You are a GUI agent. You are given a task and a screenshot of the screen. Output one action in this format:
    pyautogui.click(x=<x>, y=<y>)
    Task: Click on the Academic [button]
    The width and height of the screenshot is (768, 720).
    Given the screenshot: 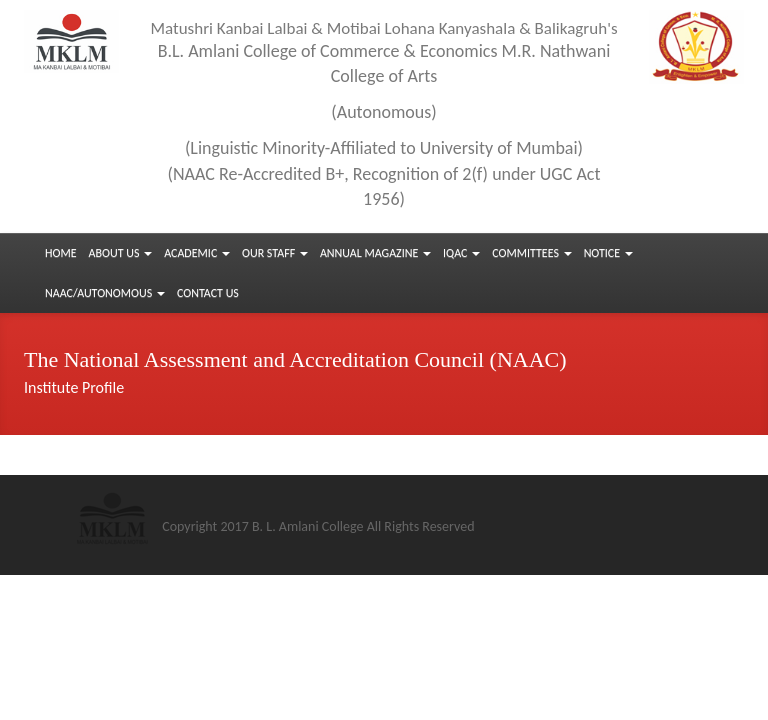 What is the action you would take?
    pyautogui.click(x=197, y=253)
    